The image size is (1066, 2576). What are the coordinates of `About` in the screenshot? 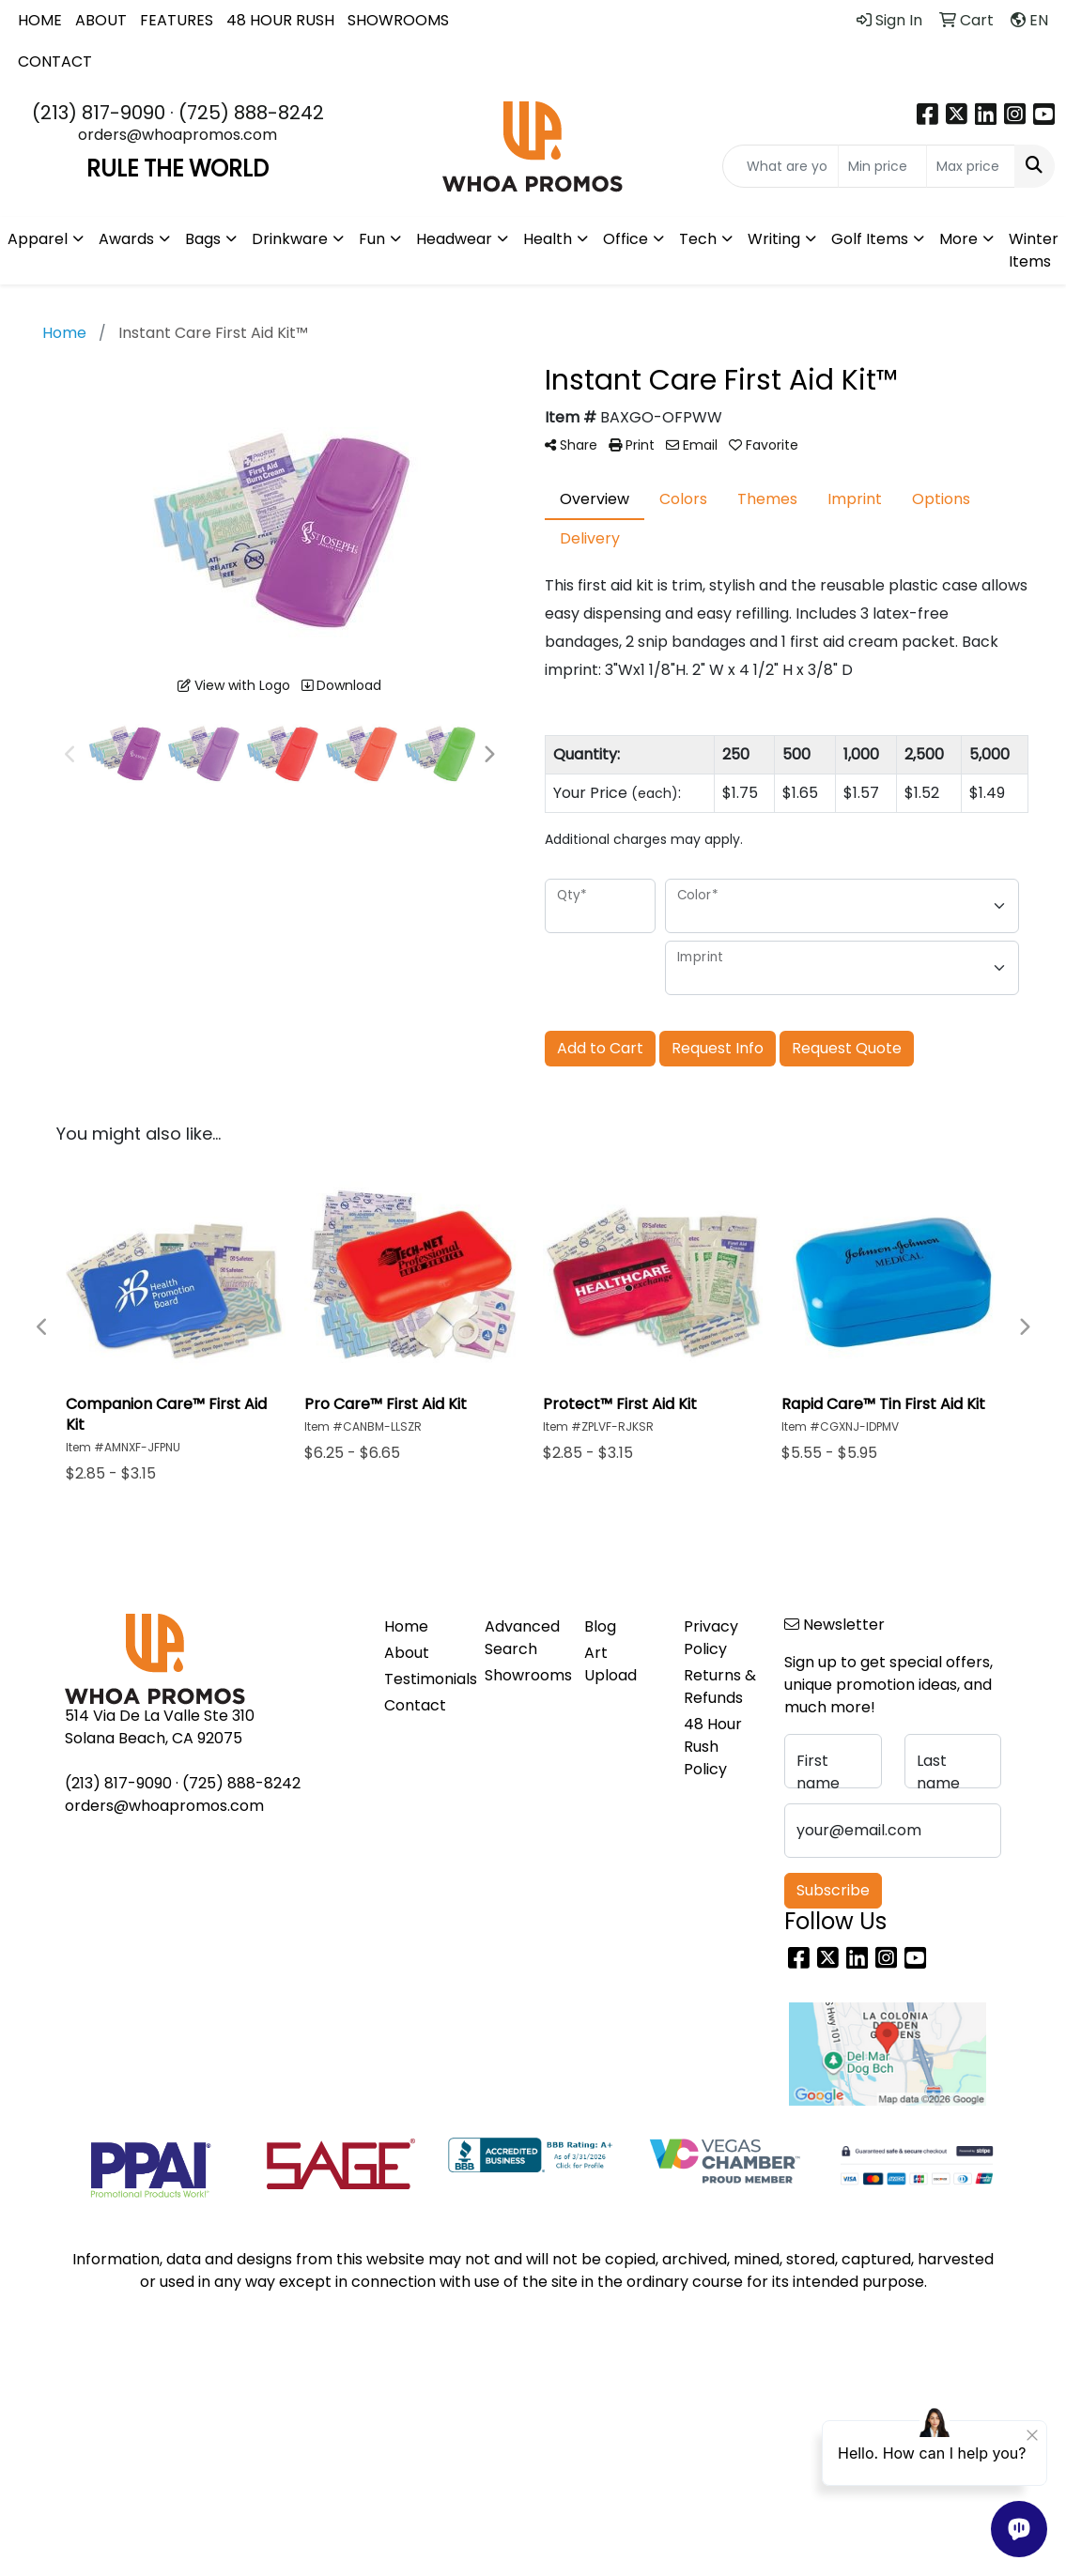 It's located at (406, 1653).